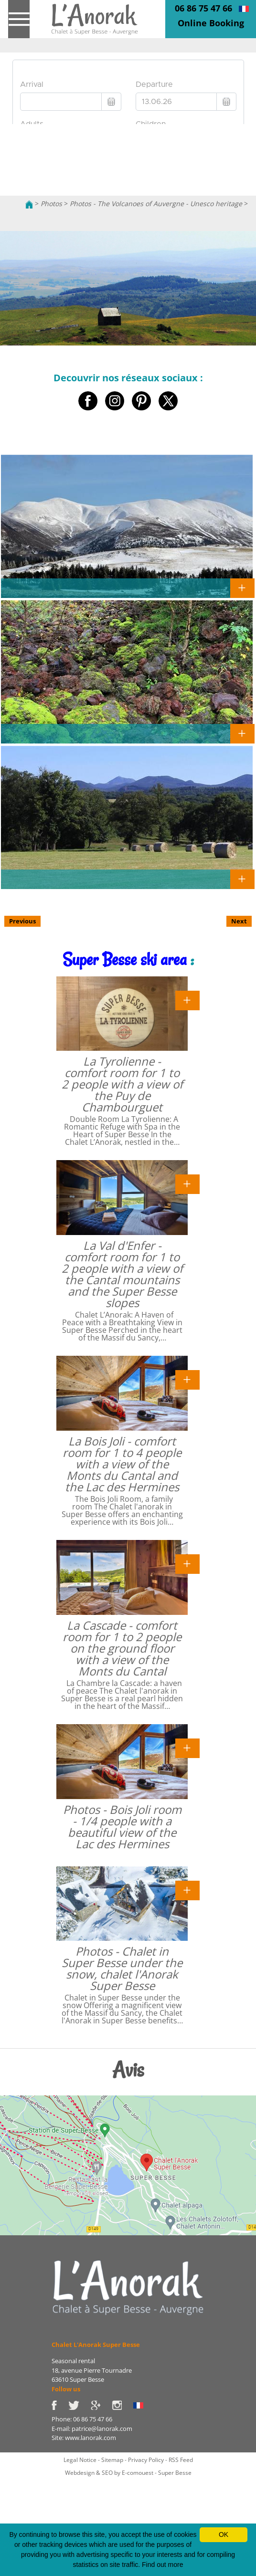 The image size is (256, 2576). Describe the element at coordinates (80, 2460) in the screenshot. I see `Legal Notice` at that location.